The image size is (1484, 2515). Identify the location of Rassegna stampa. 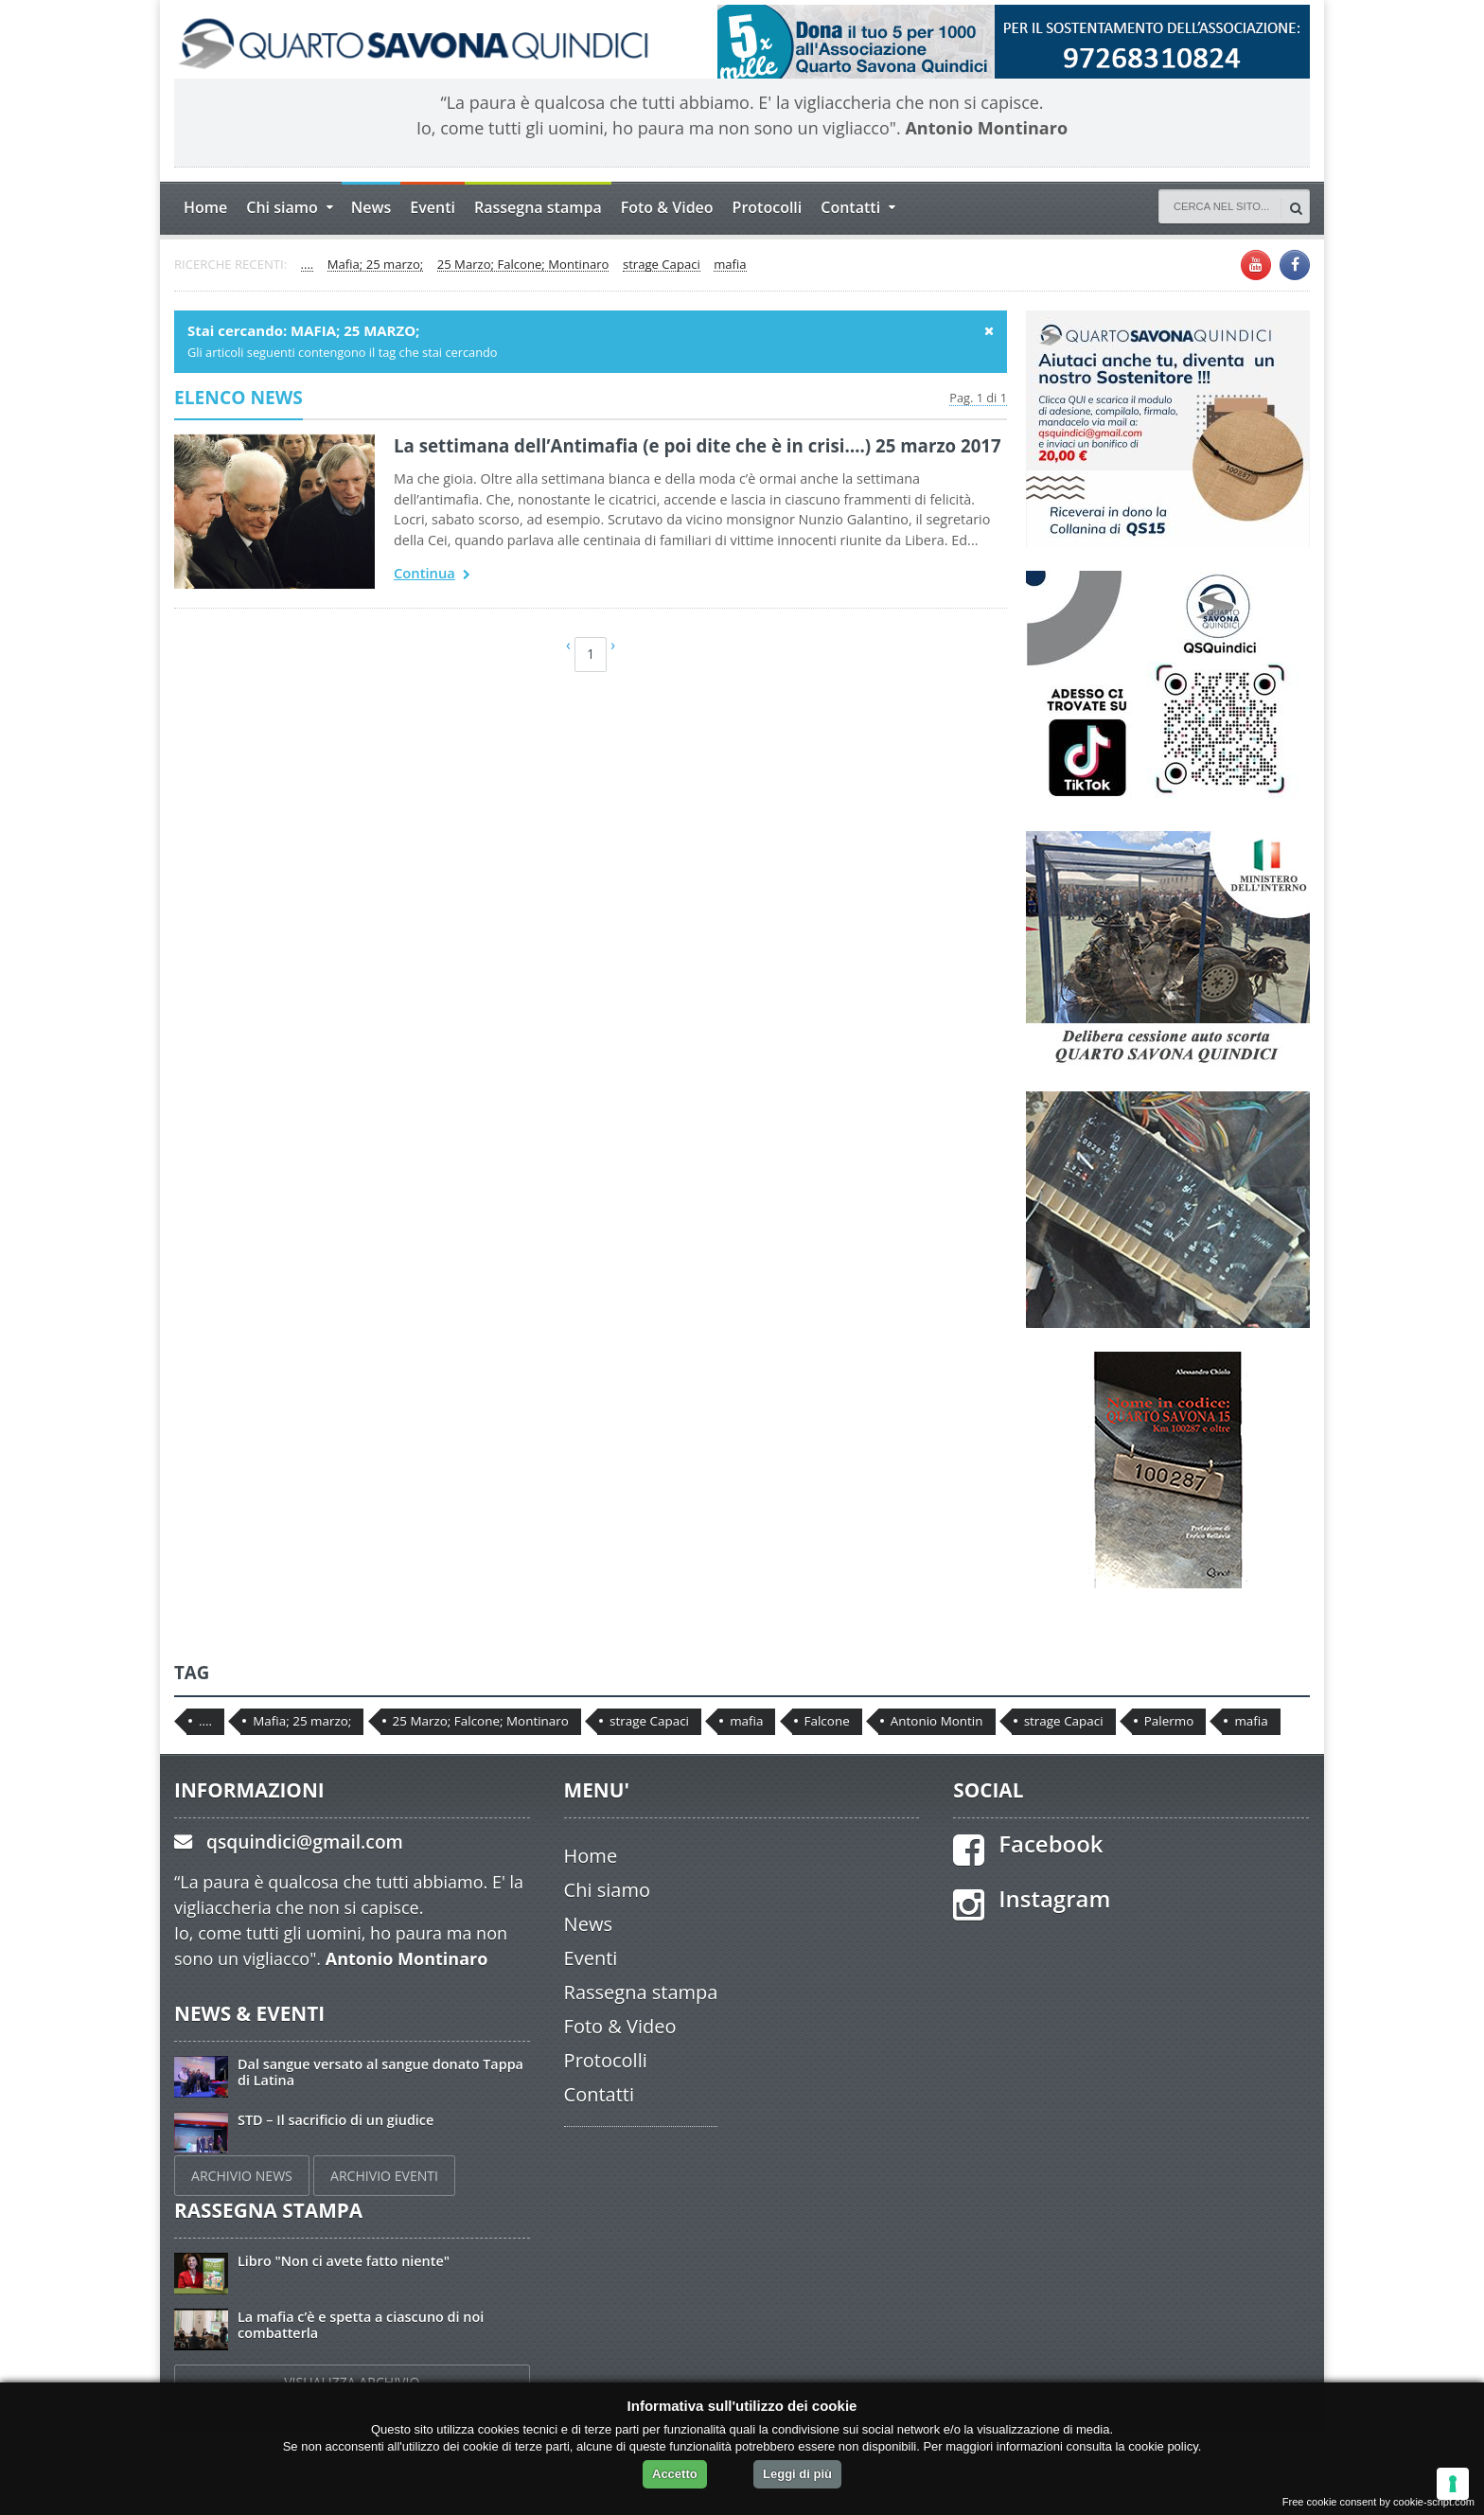
(538, 207).